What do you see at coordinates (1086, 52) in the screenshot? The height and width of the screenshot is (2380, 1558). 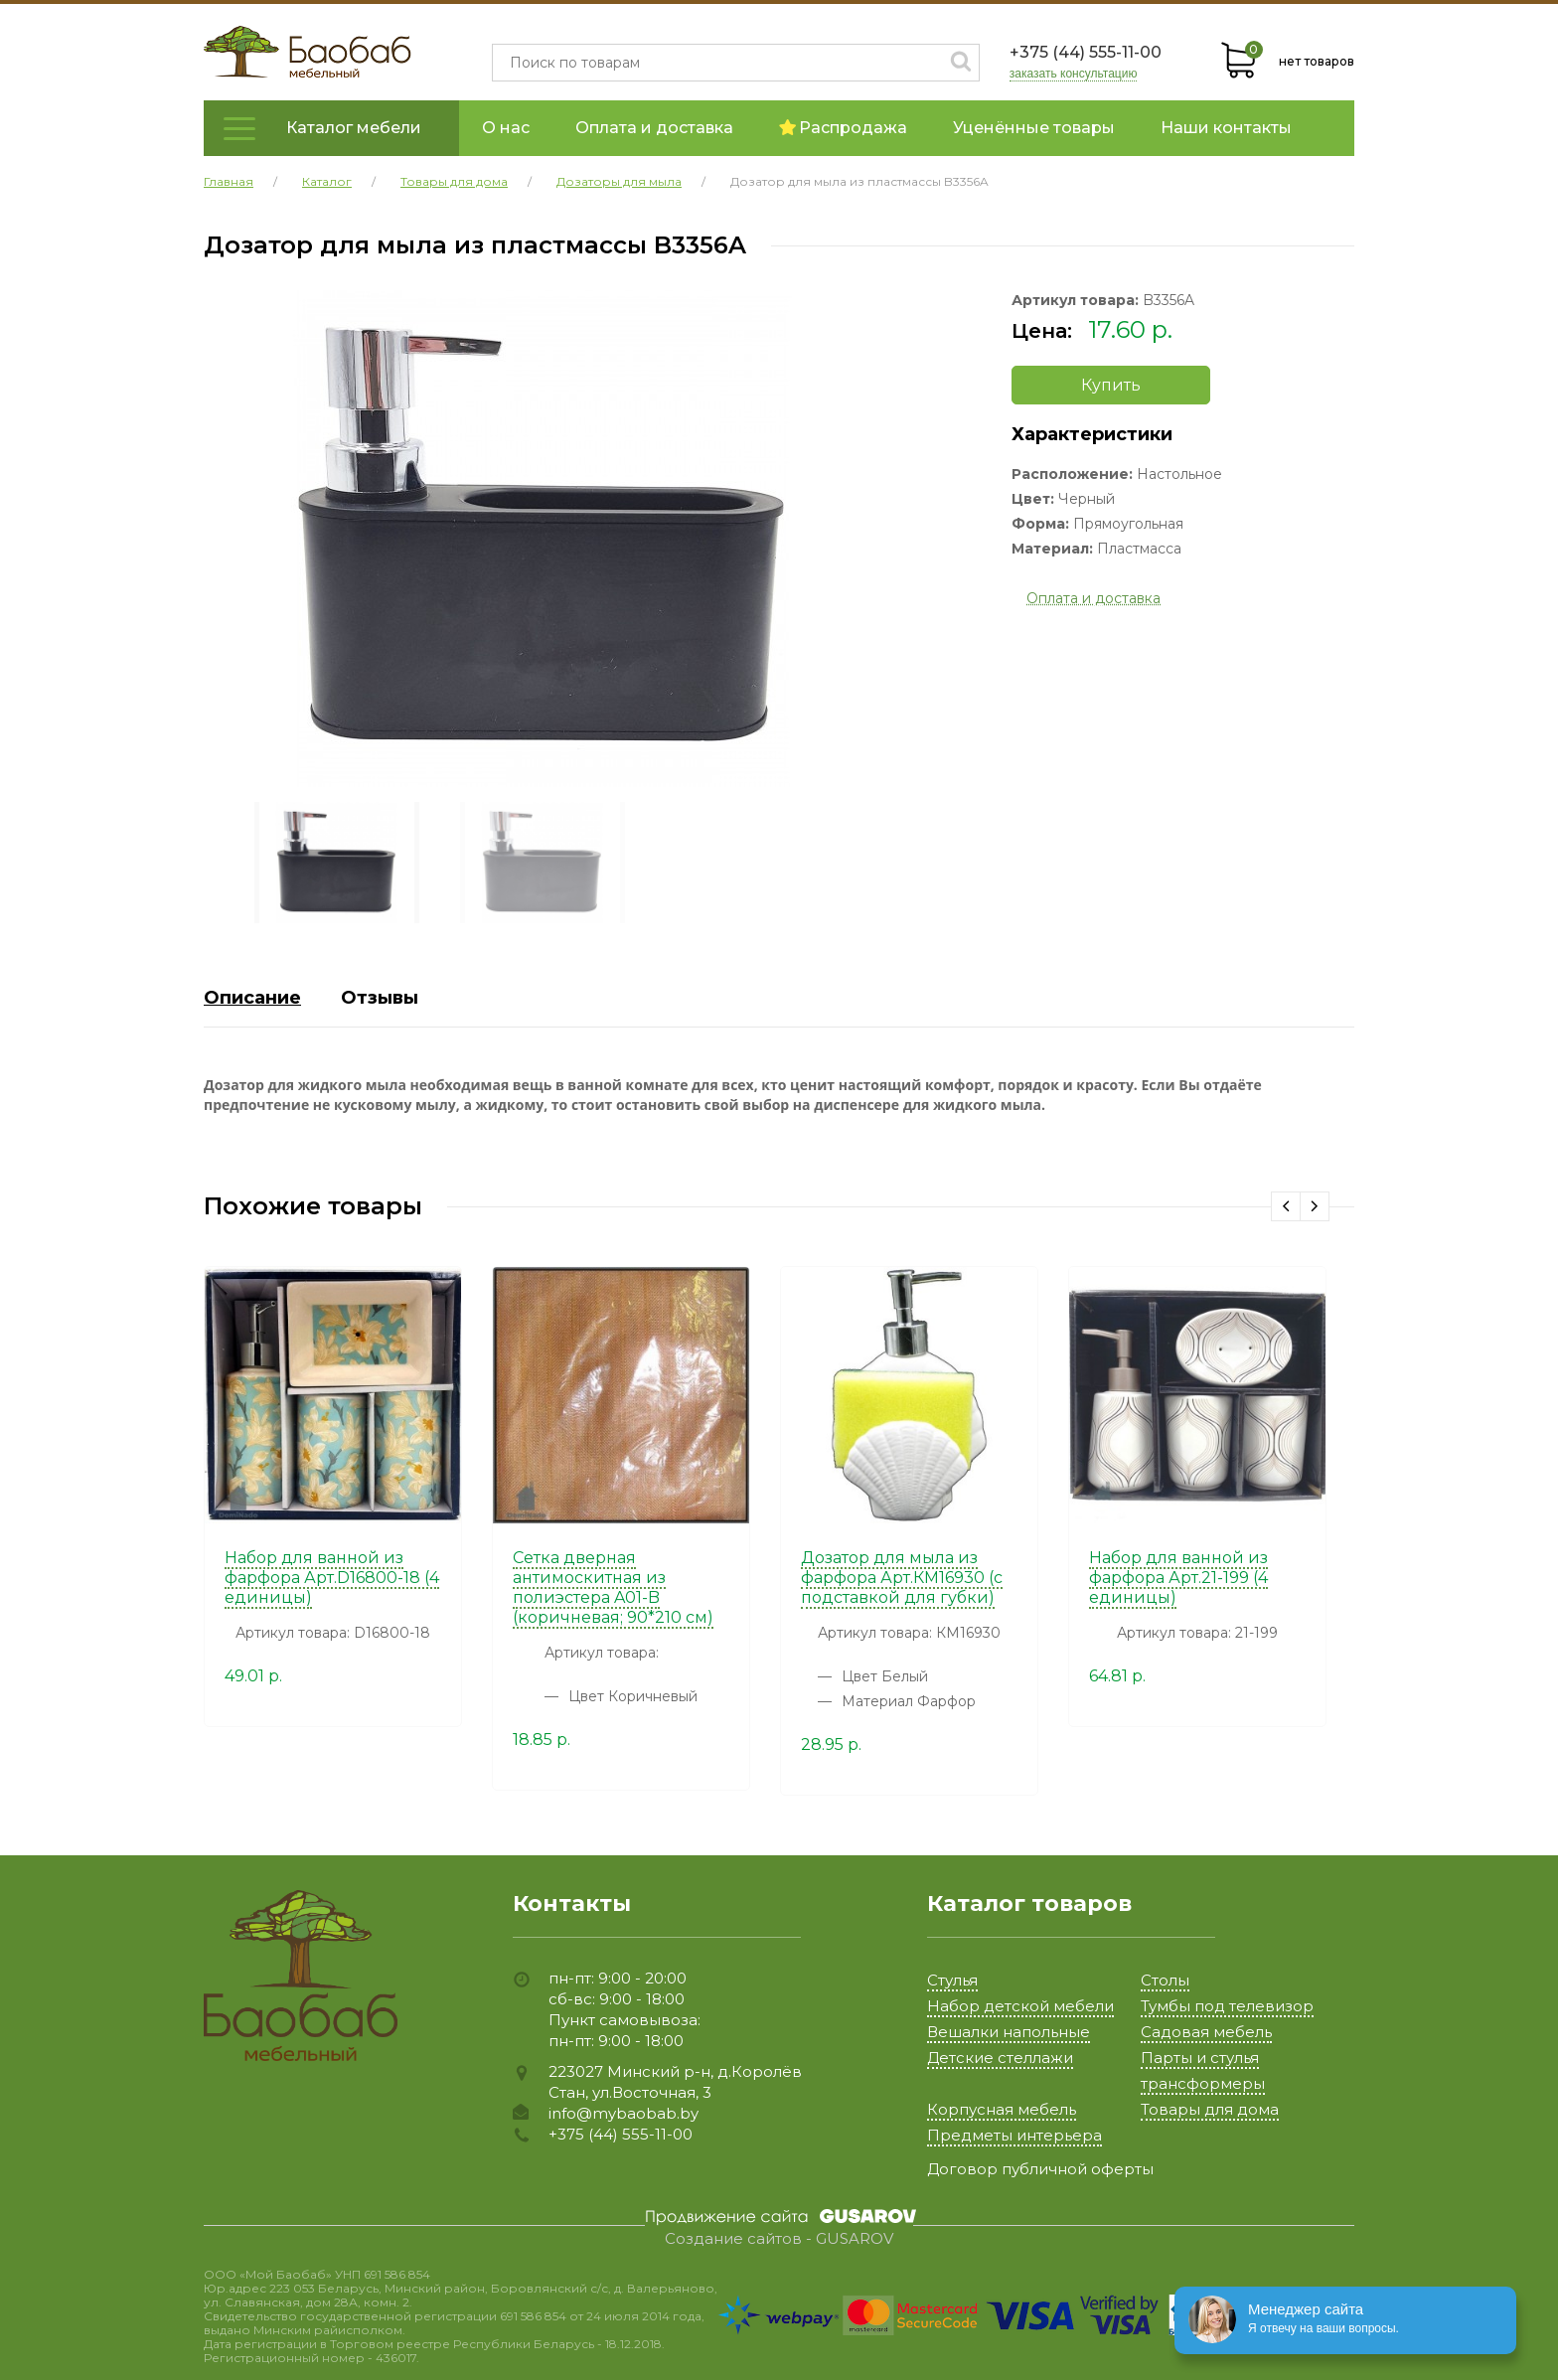 I see `+375 (44) 555-11-00` at bounding box center [1086, 52].